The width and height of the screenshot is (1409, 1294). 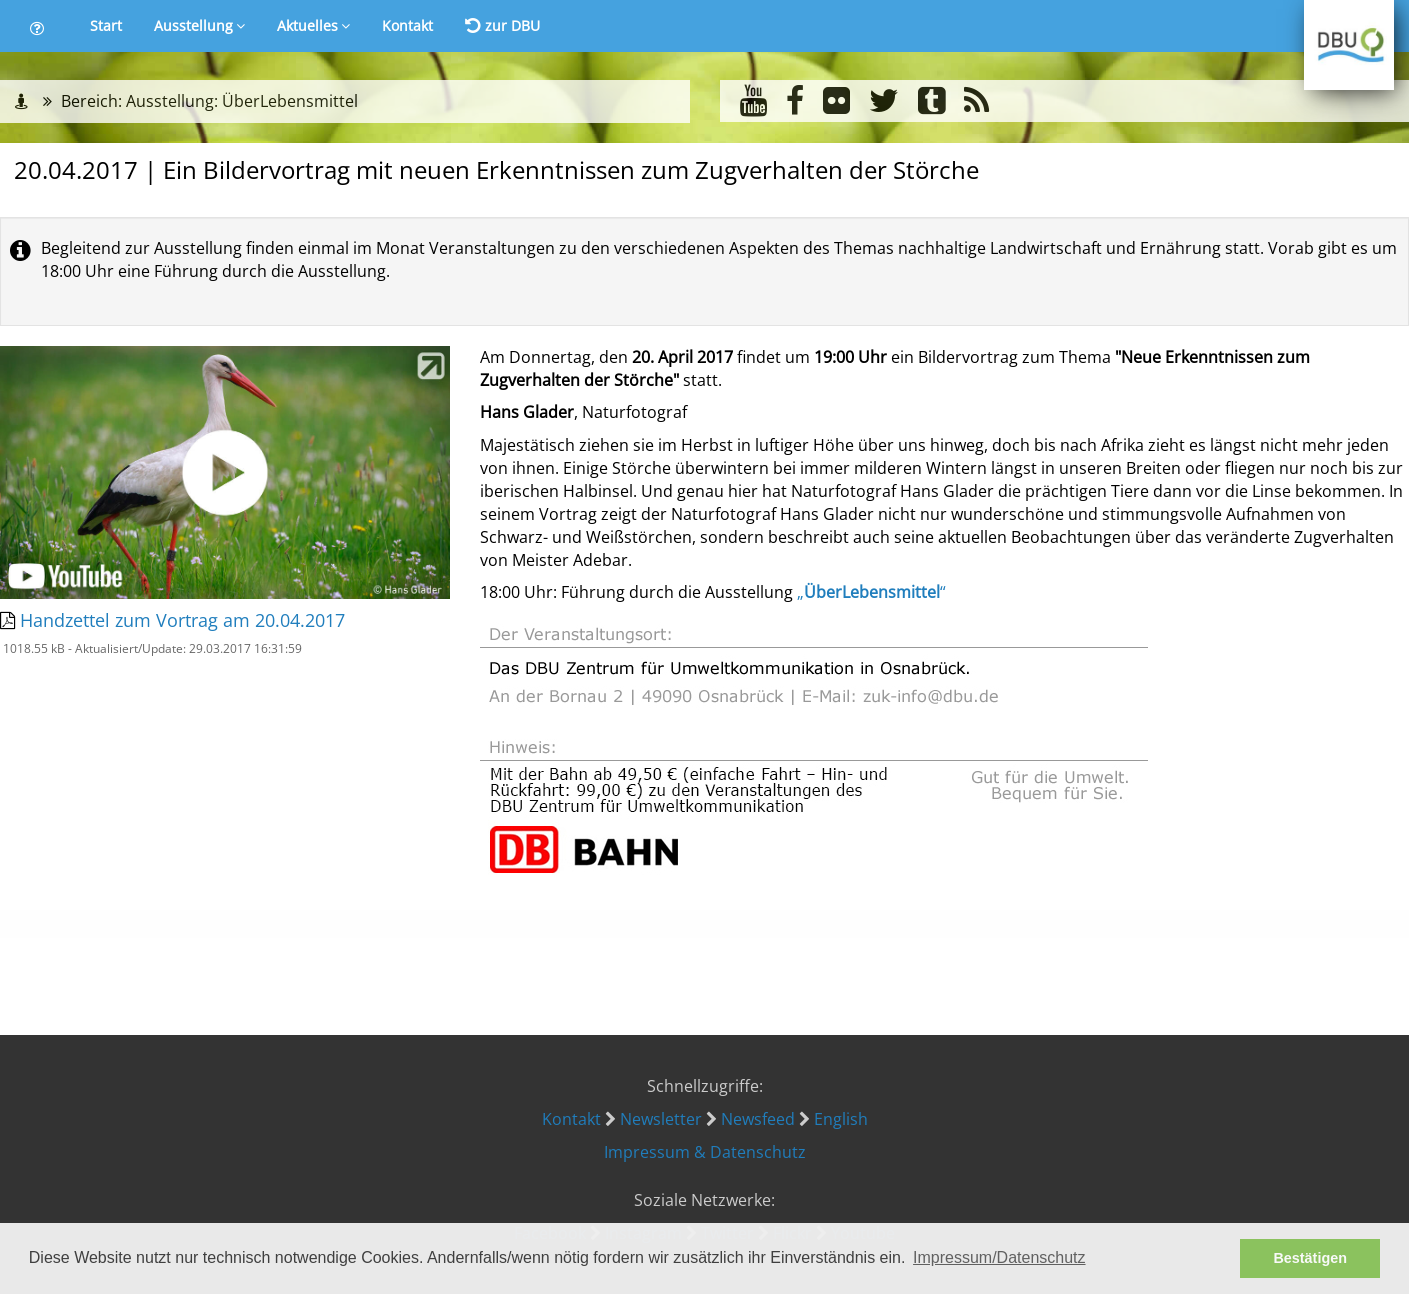 What do you see at coordinates (758, 1119) in the screenshot?
I see `Newsfeed` at bounding box center [758, 1119].